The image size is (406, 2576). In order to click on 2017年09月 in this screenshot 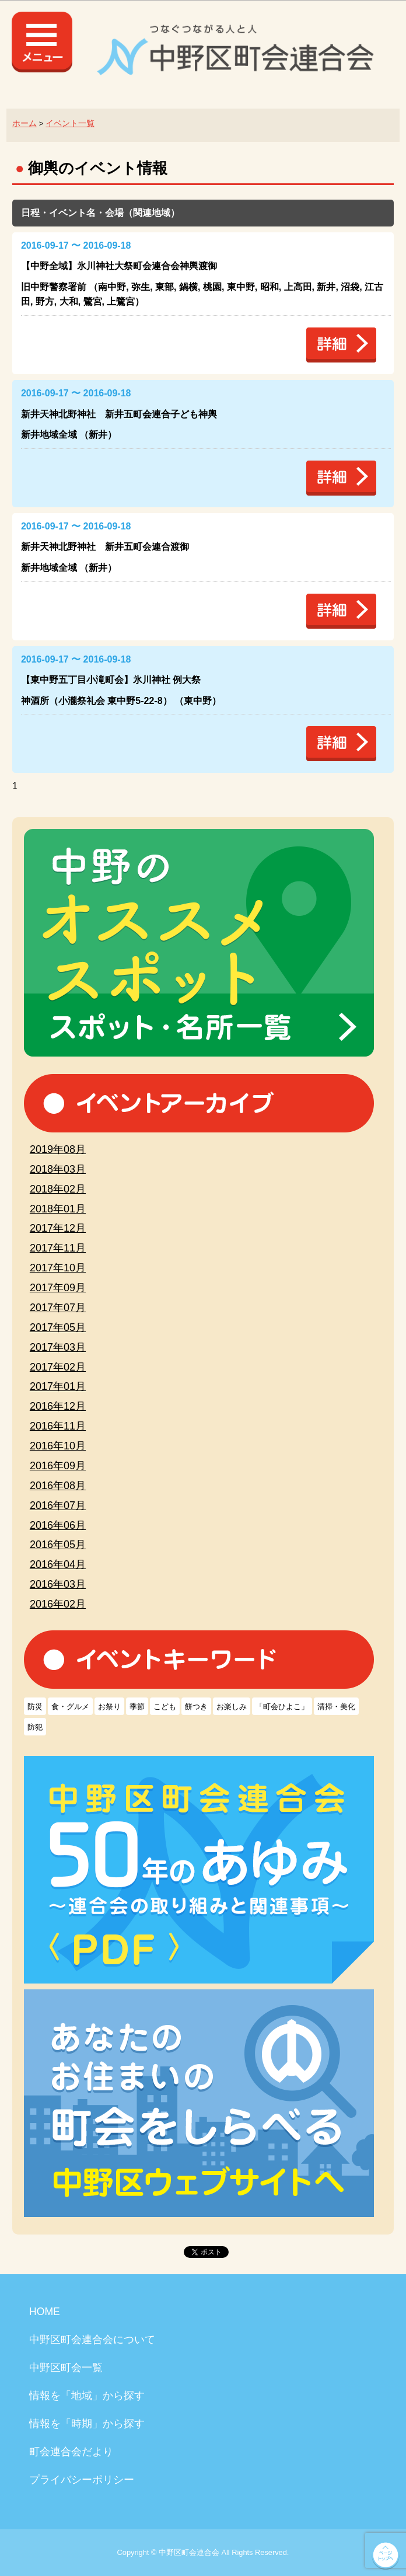, I will do `click(58, 1288)`.